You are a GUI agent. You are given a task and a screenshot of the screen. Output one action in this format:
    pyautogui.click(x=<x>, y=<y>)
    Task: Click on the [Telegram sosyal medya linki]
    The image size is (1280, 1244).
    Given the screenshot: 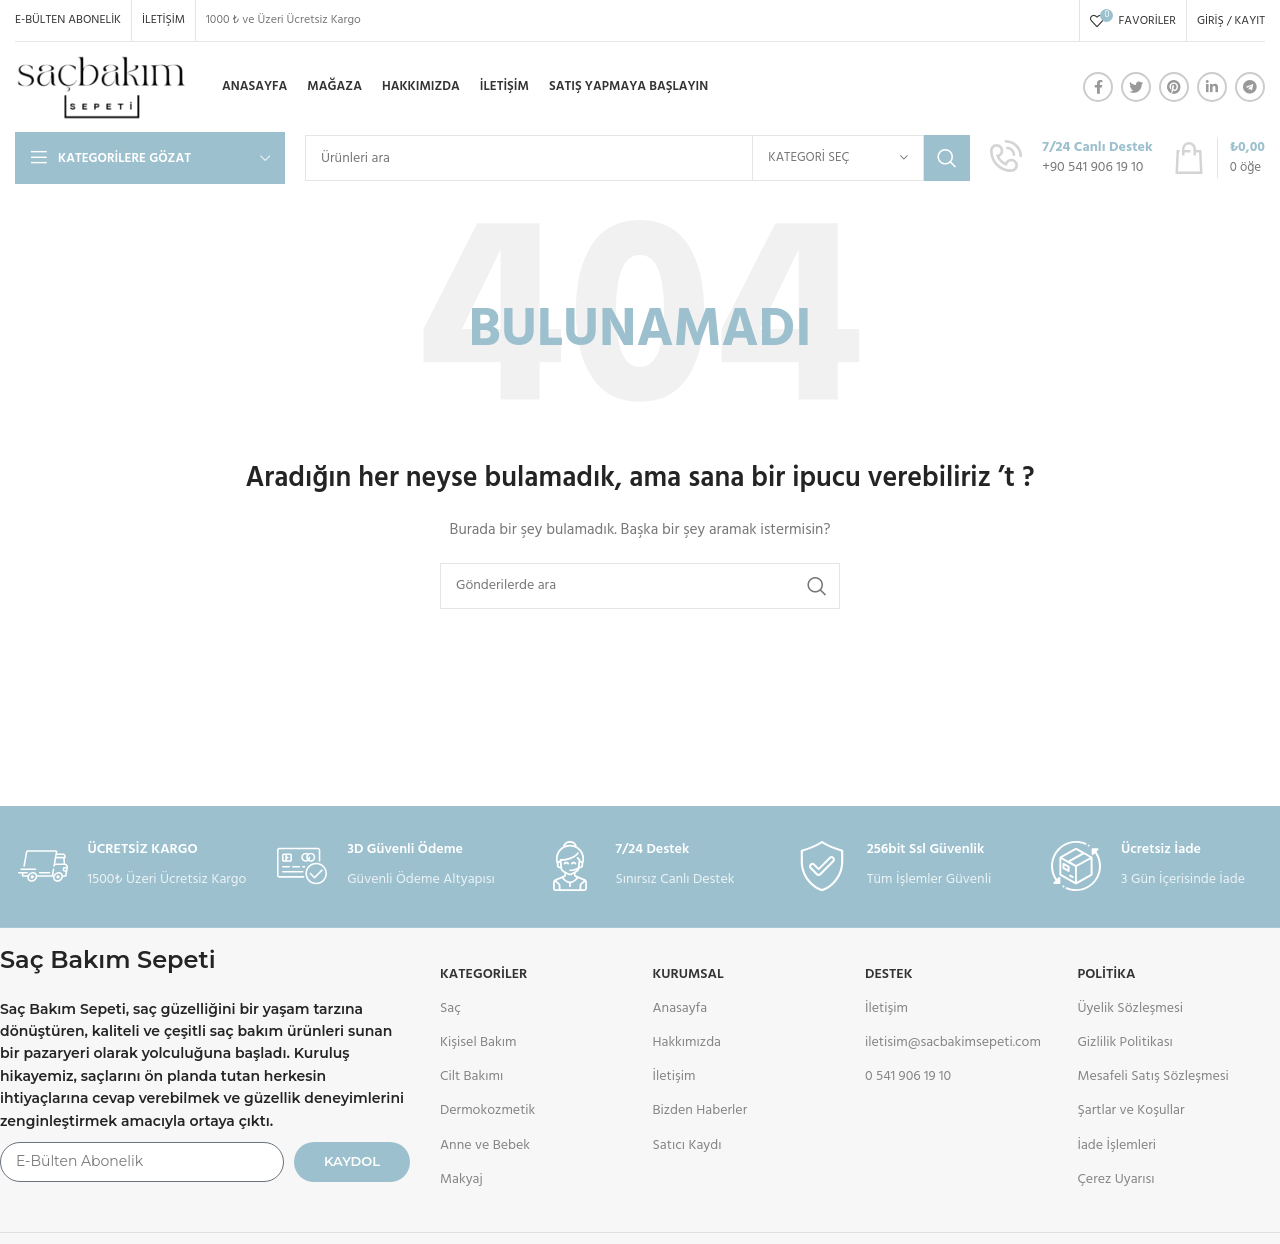 What is the action you would take?
    pyautogui.click(x=1250, y=87)
    